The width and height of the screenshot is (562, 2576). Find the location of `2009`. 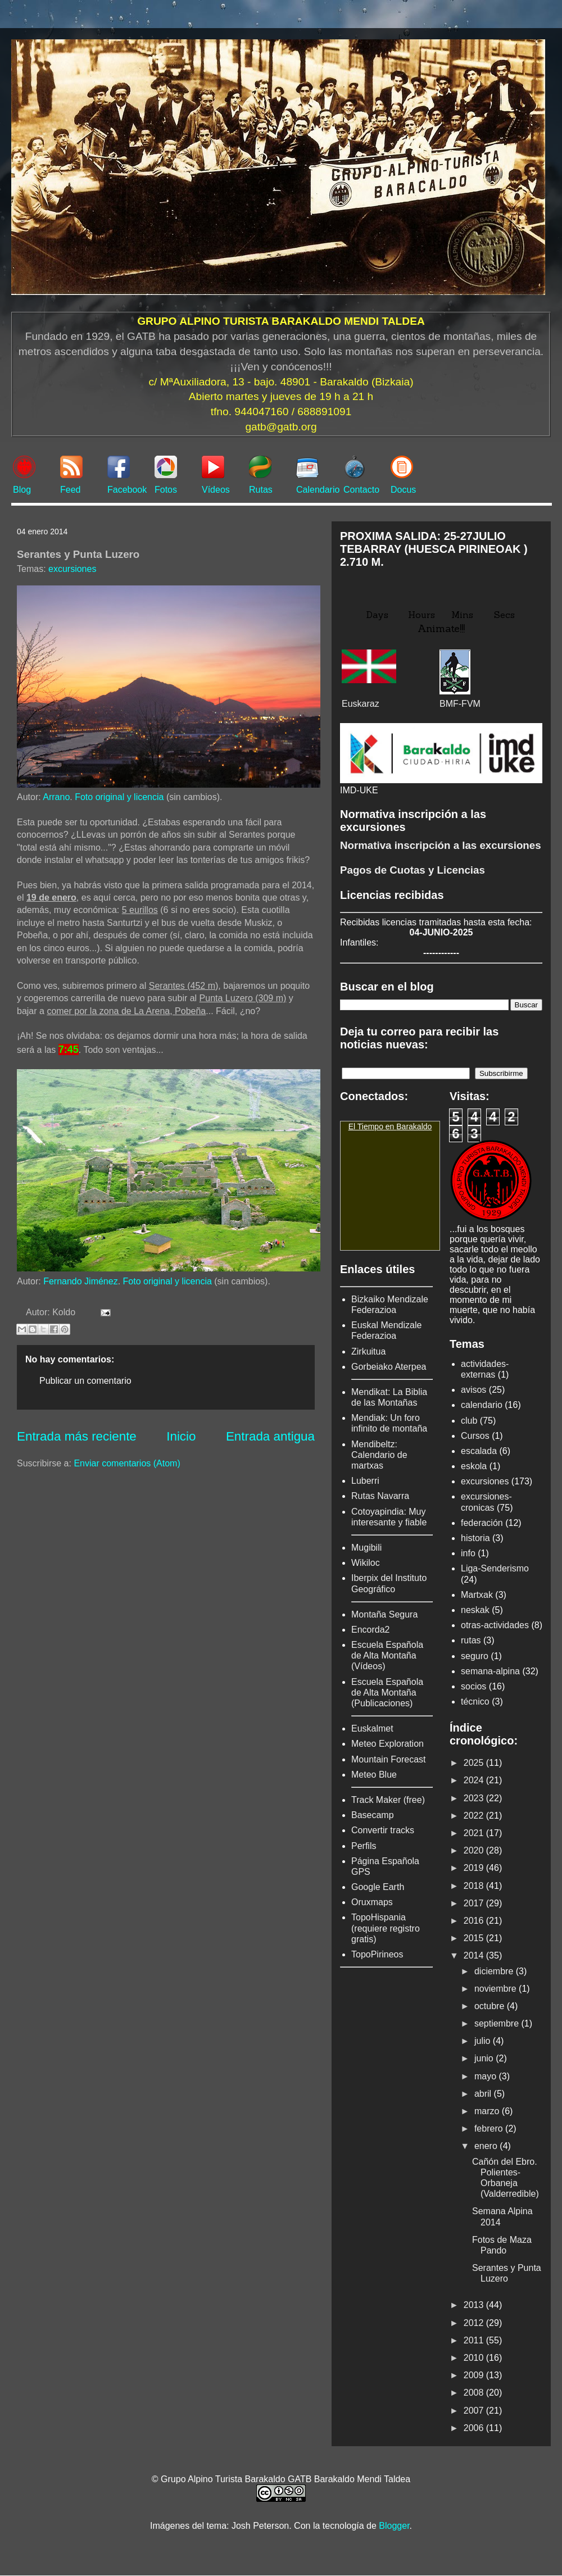

2009 is located at coordinates (475, 2375).